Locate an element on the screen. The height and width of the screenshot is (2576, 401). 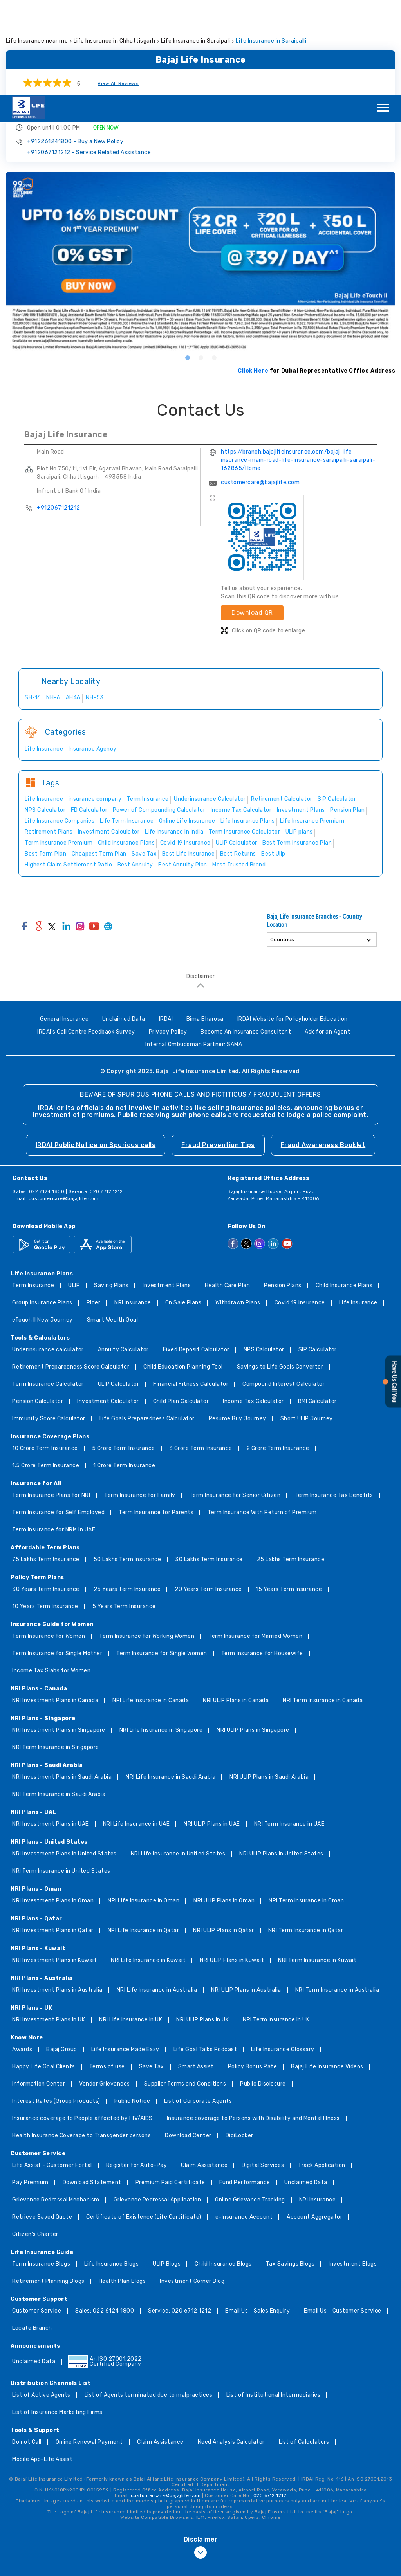
Life Insurance Blogs is located at coordinates (111, 2169).